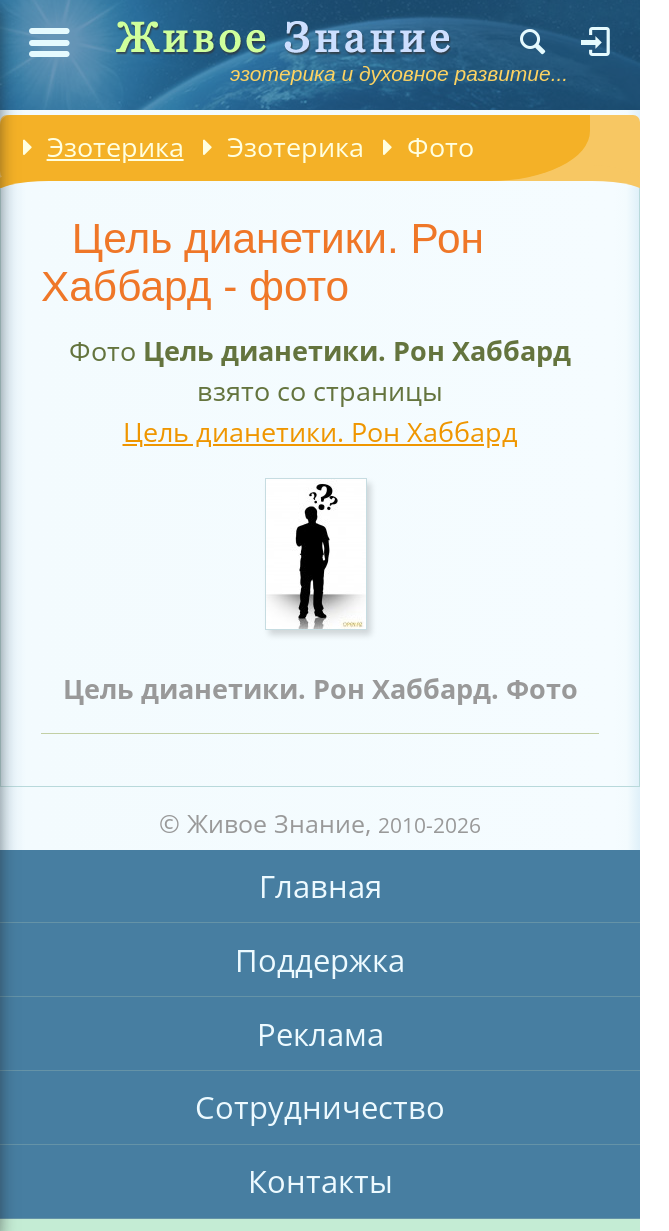 The width and height of the screenshot is (669, 1231). What do you see at coordinates (115, 146) in the screenshot?
I see `Эзотерика` at bounding box center [115, 146].